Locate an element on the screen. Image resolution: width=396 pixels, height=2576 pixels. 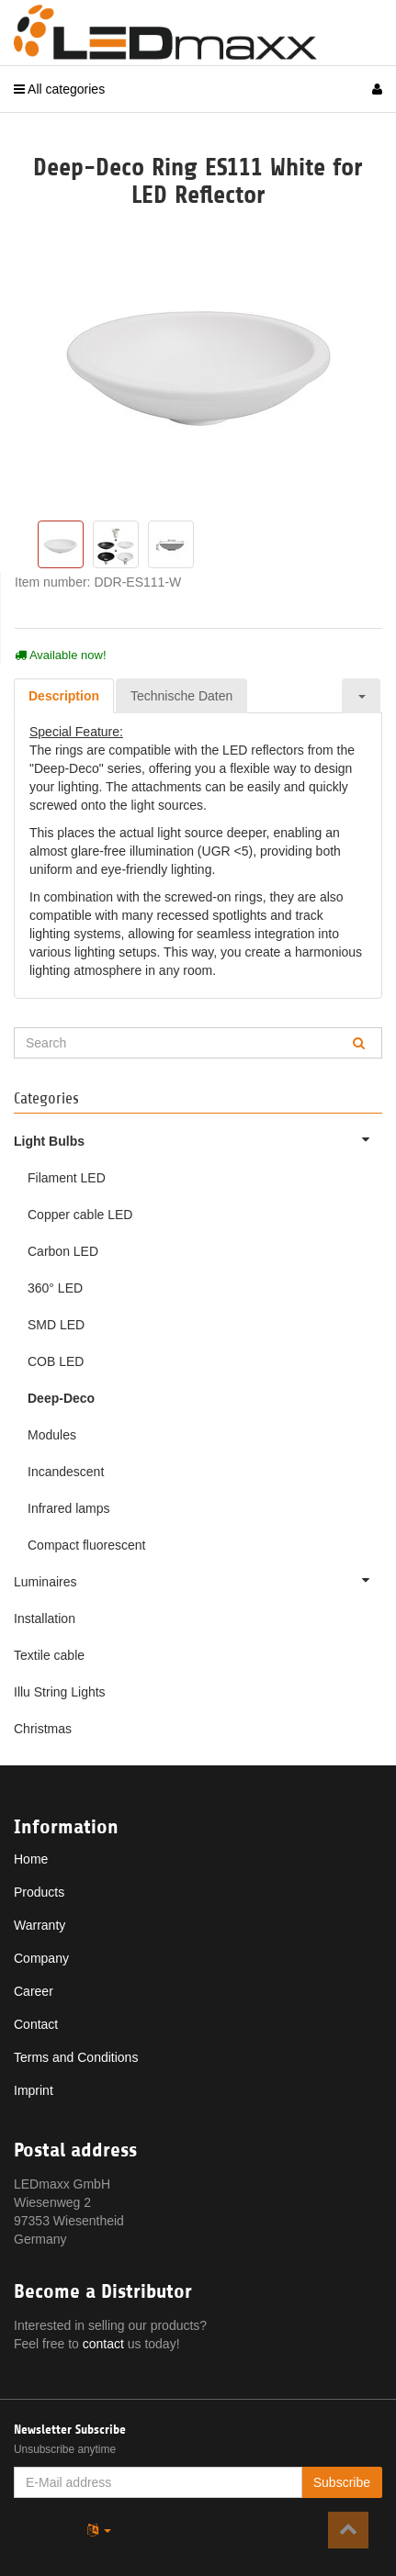
360° LED is located at coordinates (55, 1288).